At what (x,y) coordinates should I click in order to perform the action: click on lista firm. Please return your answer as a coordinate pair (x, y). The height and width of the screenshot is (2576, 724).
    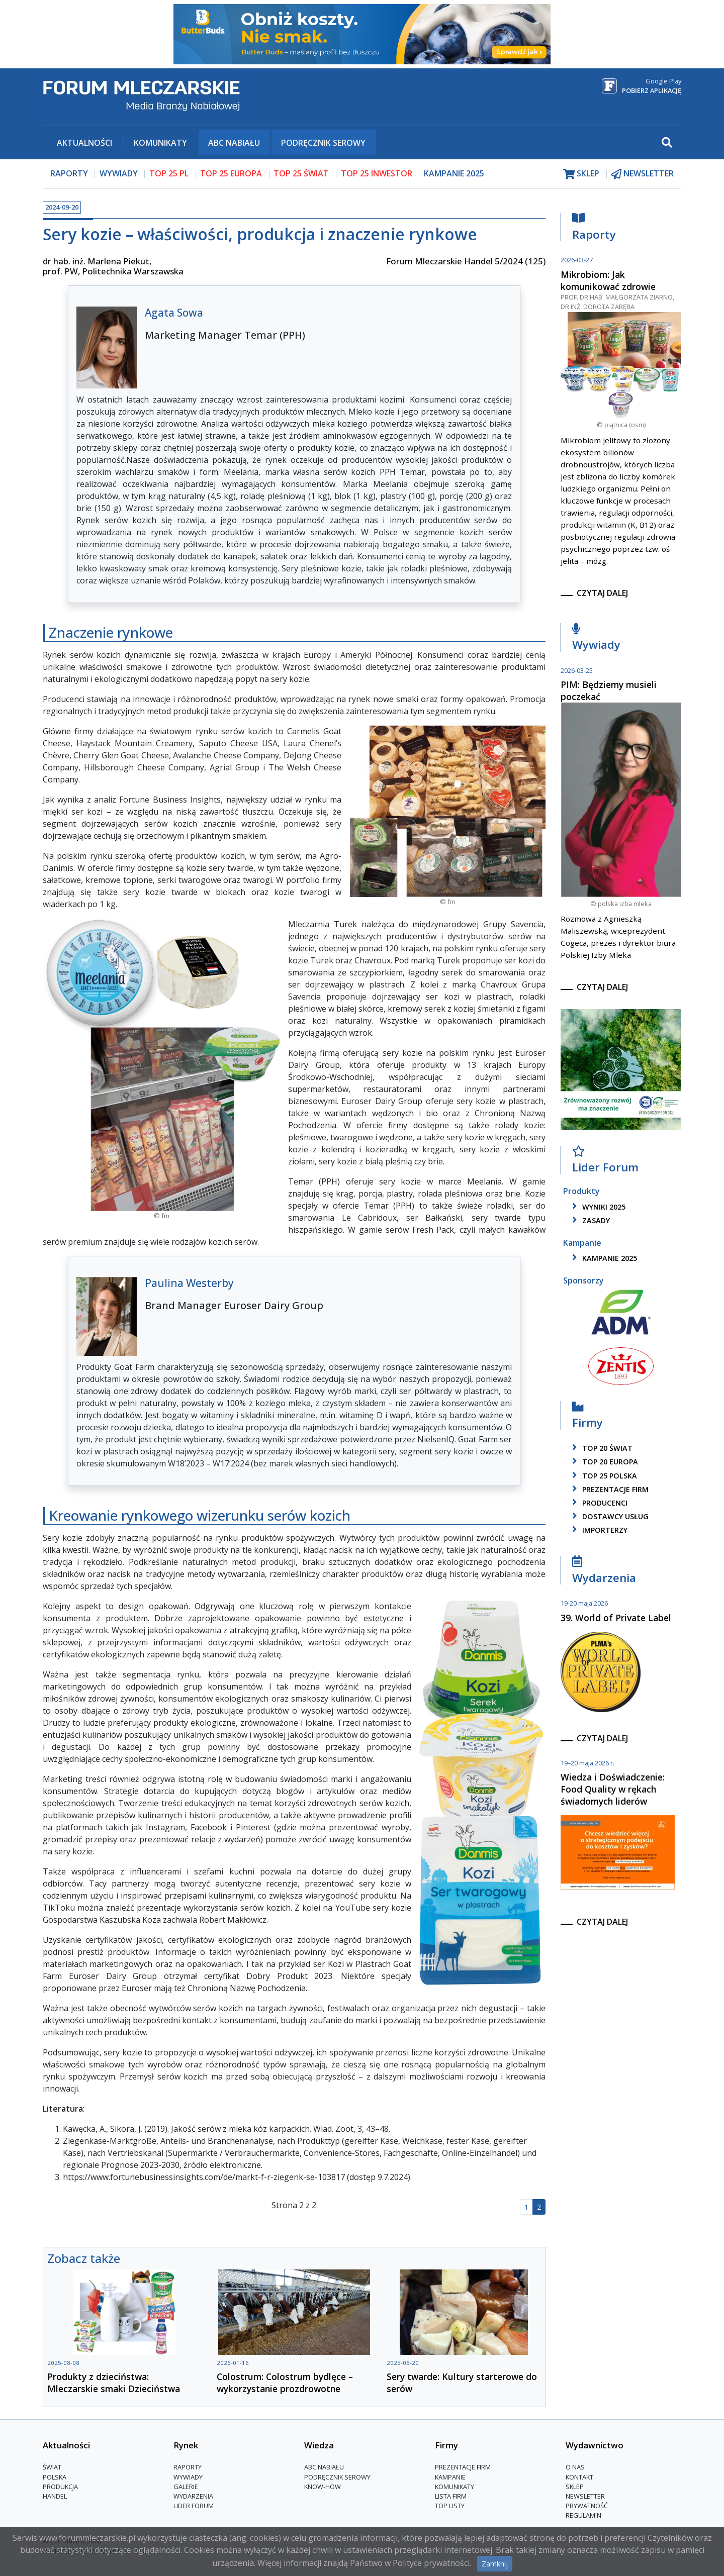
    Looking at the image, I should click on (451, 2496).